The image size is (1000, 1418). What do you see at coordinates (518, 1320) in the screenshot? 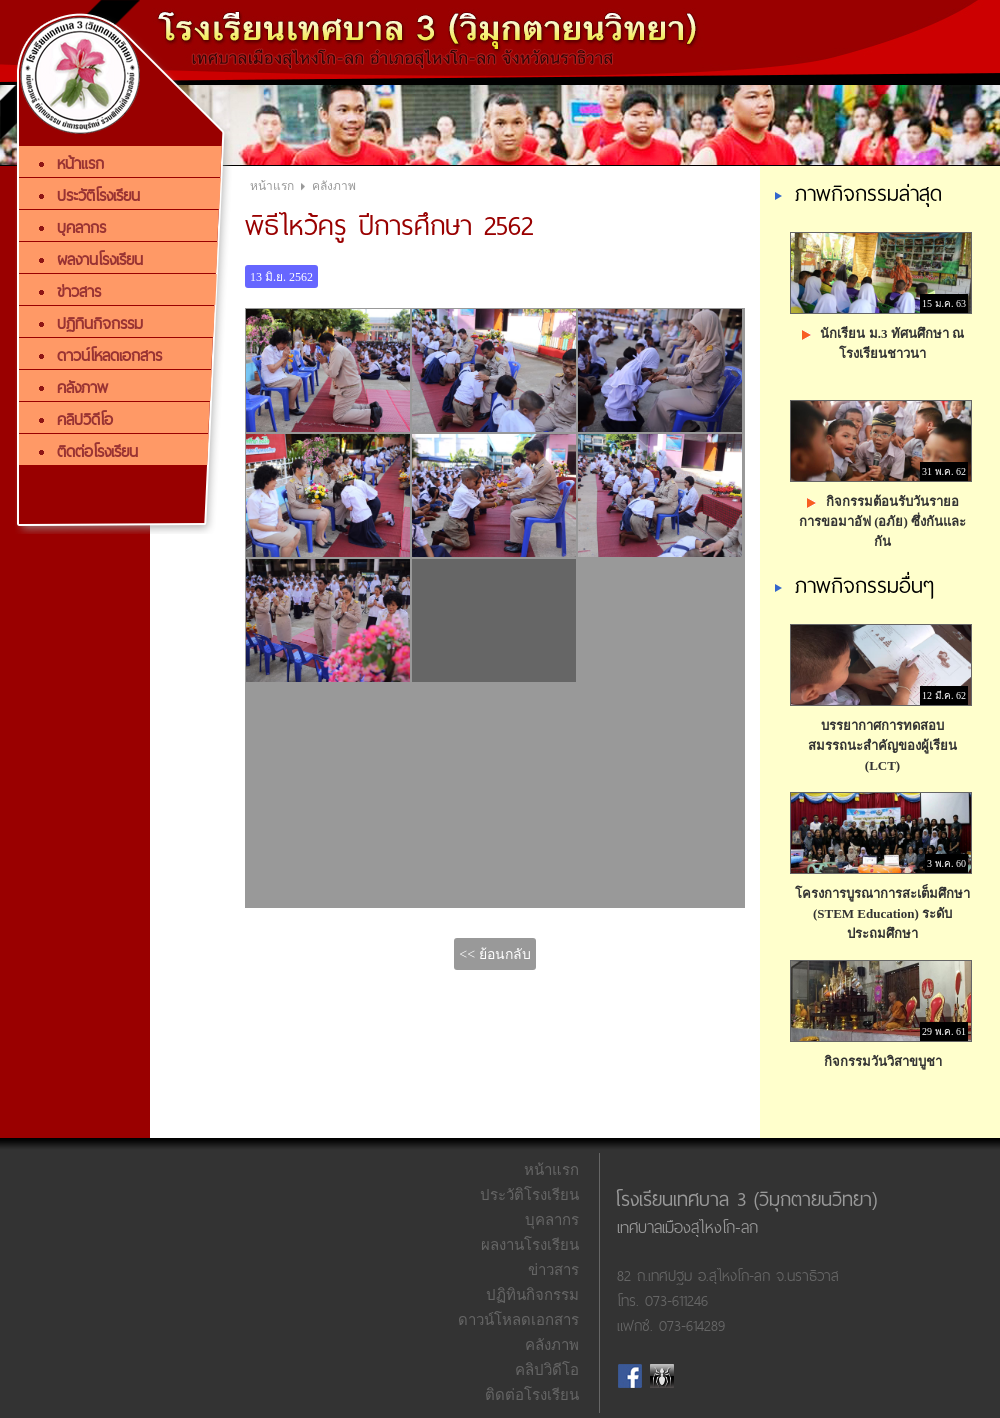
I see `ดาวน์โหลดเอกสาร` at bounding box center [518, 1320].